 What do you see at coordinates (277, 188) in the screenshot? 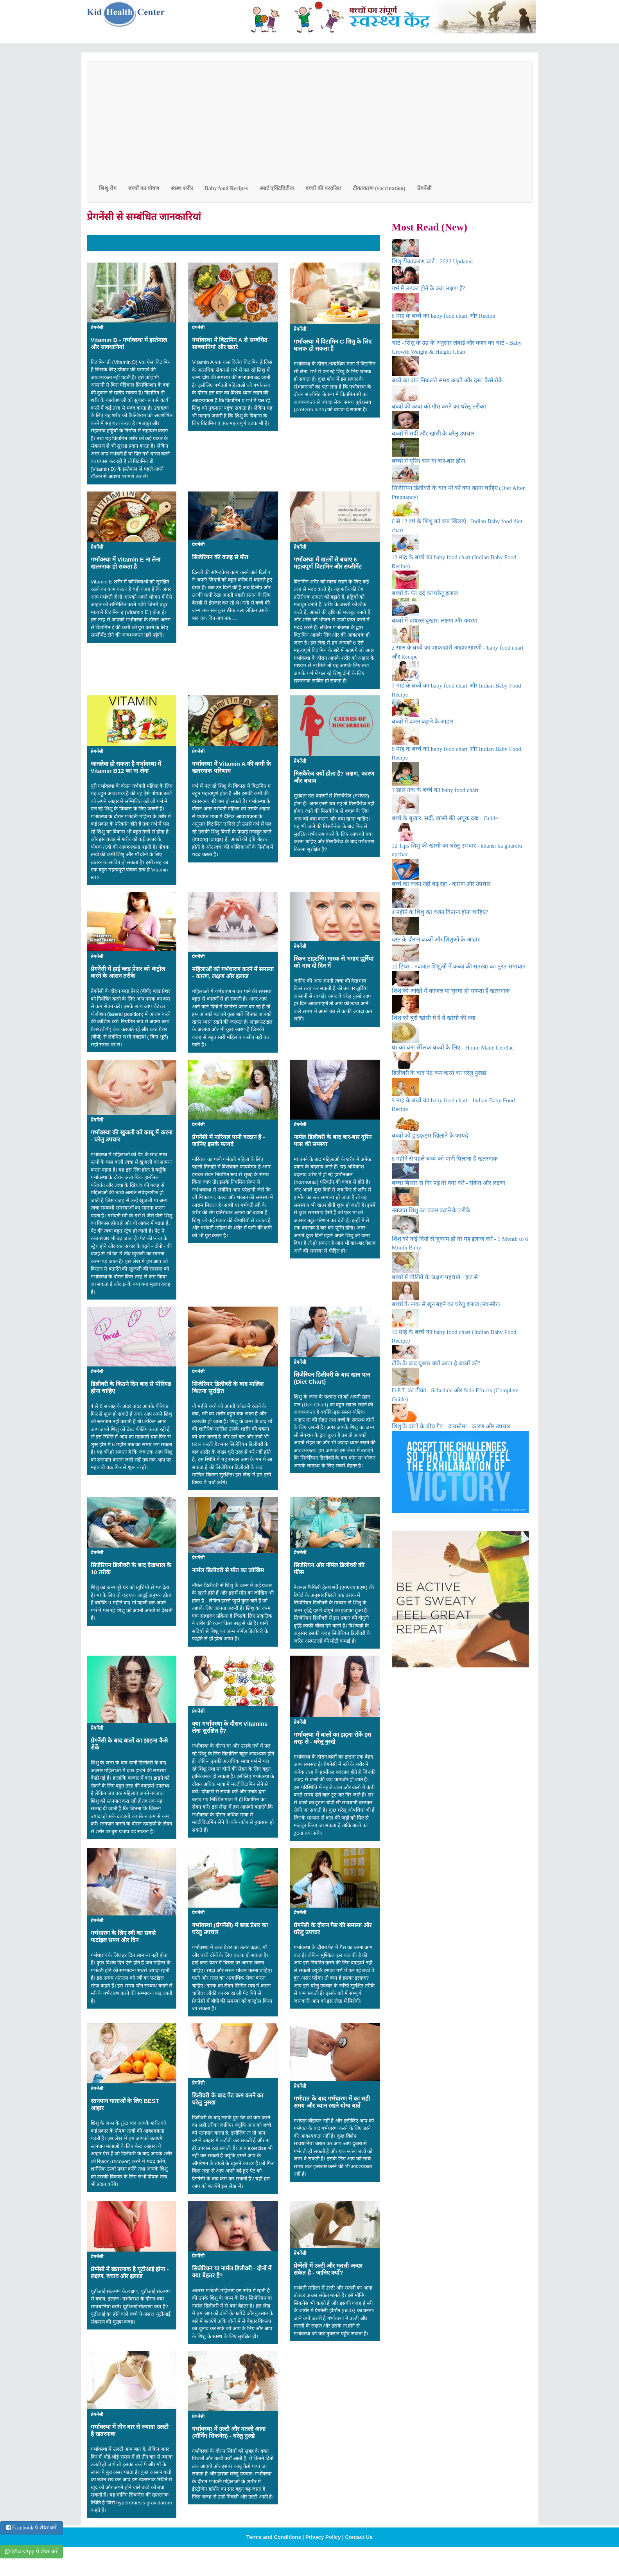
I see `स्मार्ट एक्टिविटीज` at bounding box center [277, 188].